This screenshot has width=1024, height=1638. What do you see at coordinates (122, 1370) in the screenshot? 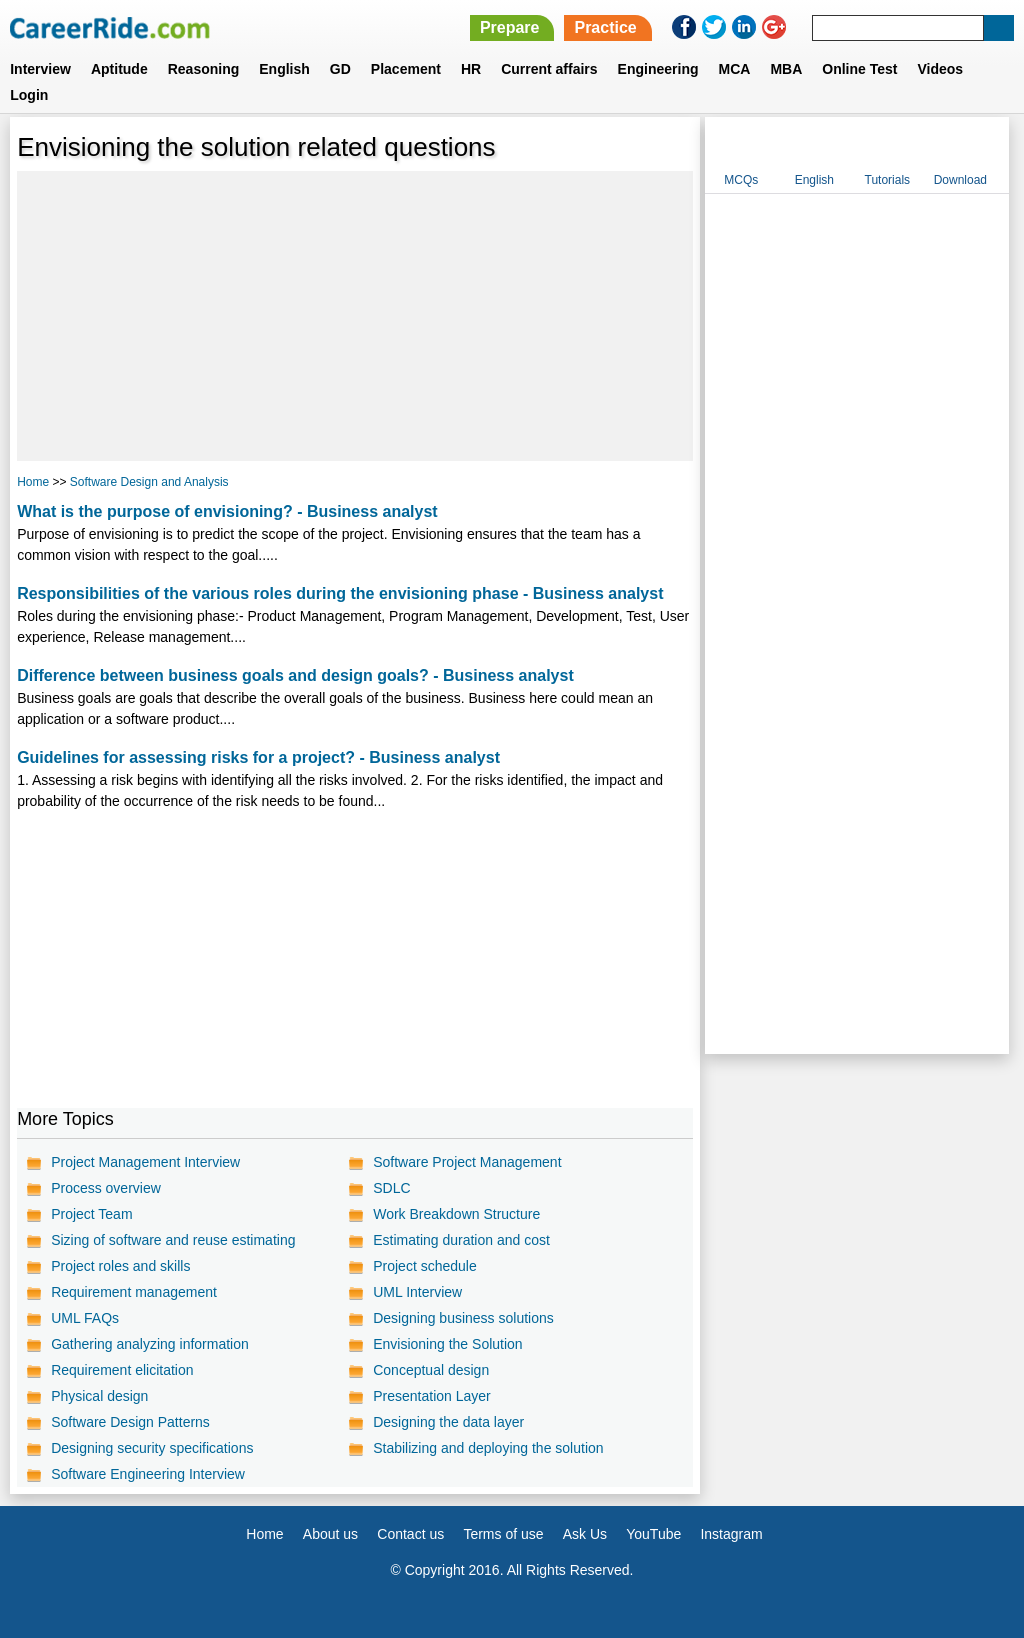
I see `Requirement elicitation` at bounding box center [122, 1370].